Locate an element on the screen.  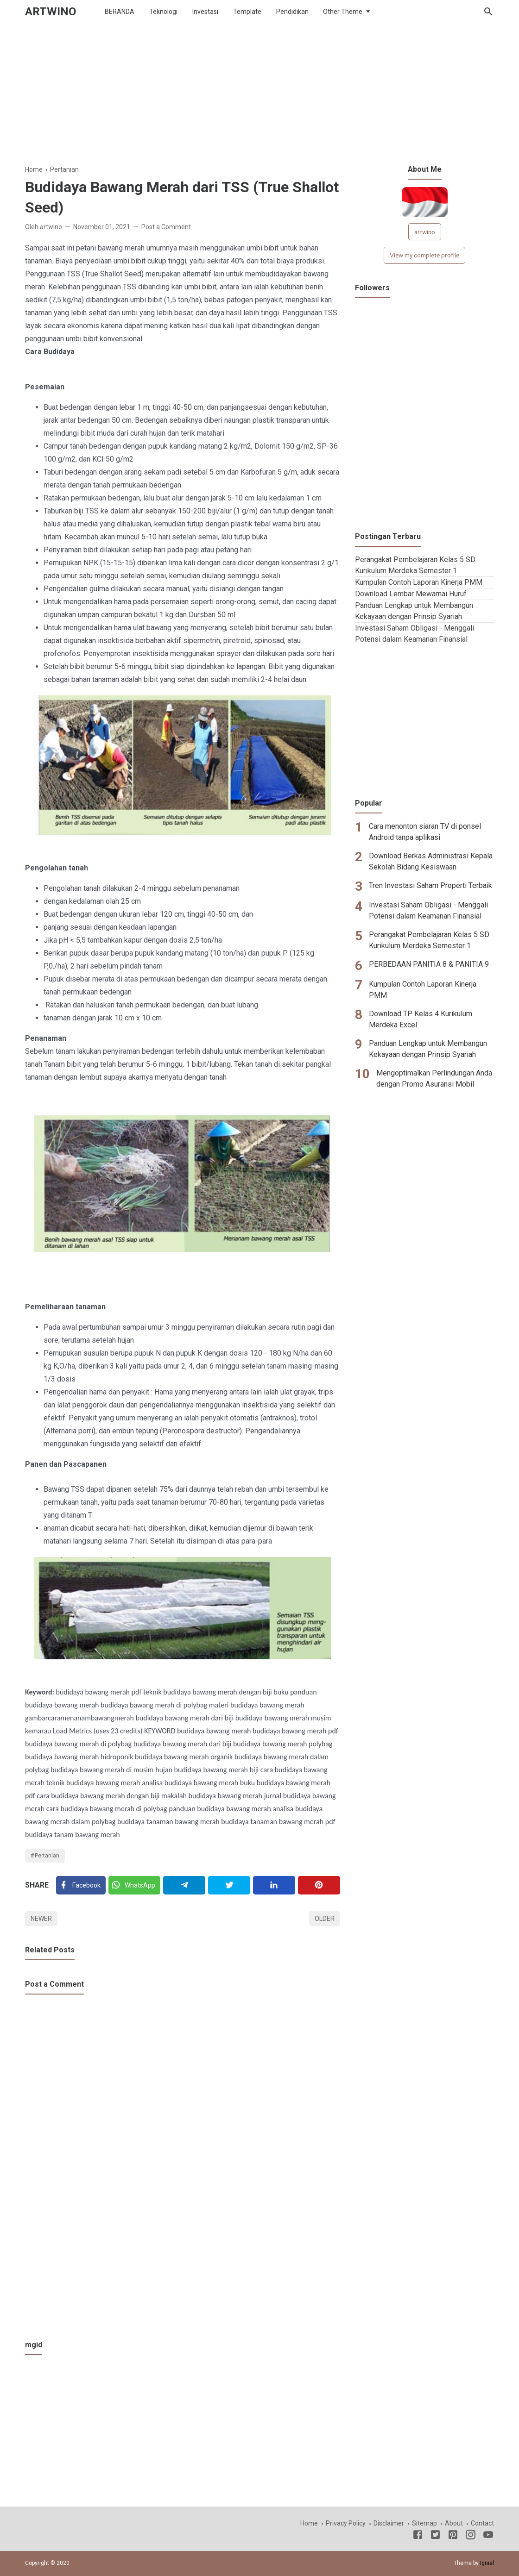
[Advertisement] is located at coordinates (259, 99).